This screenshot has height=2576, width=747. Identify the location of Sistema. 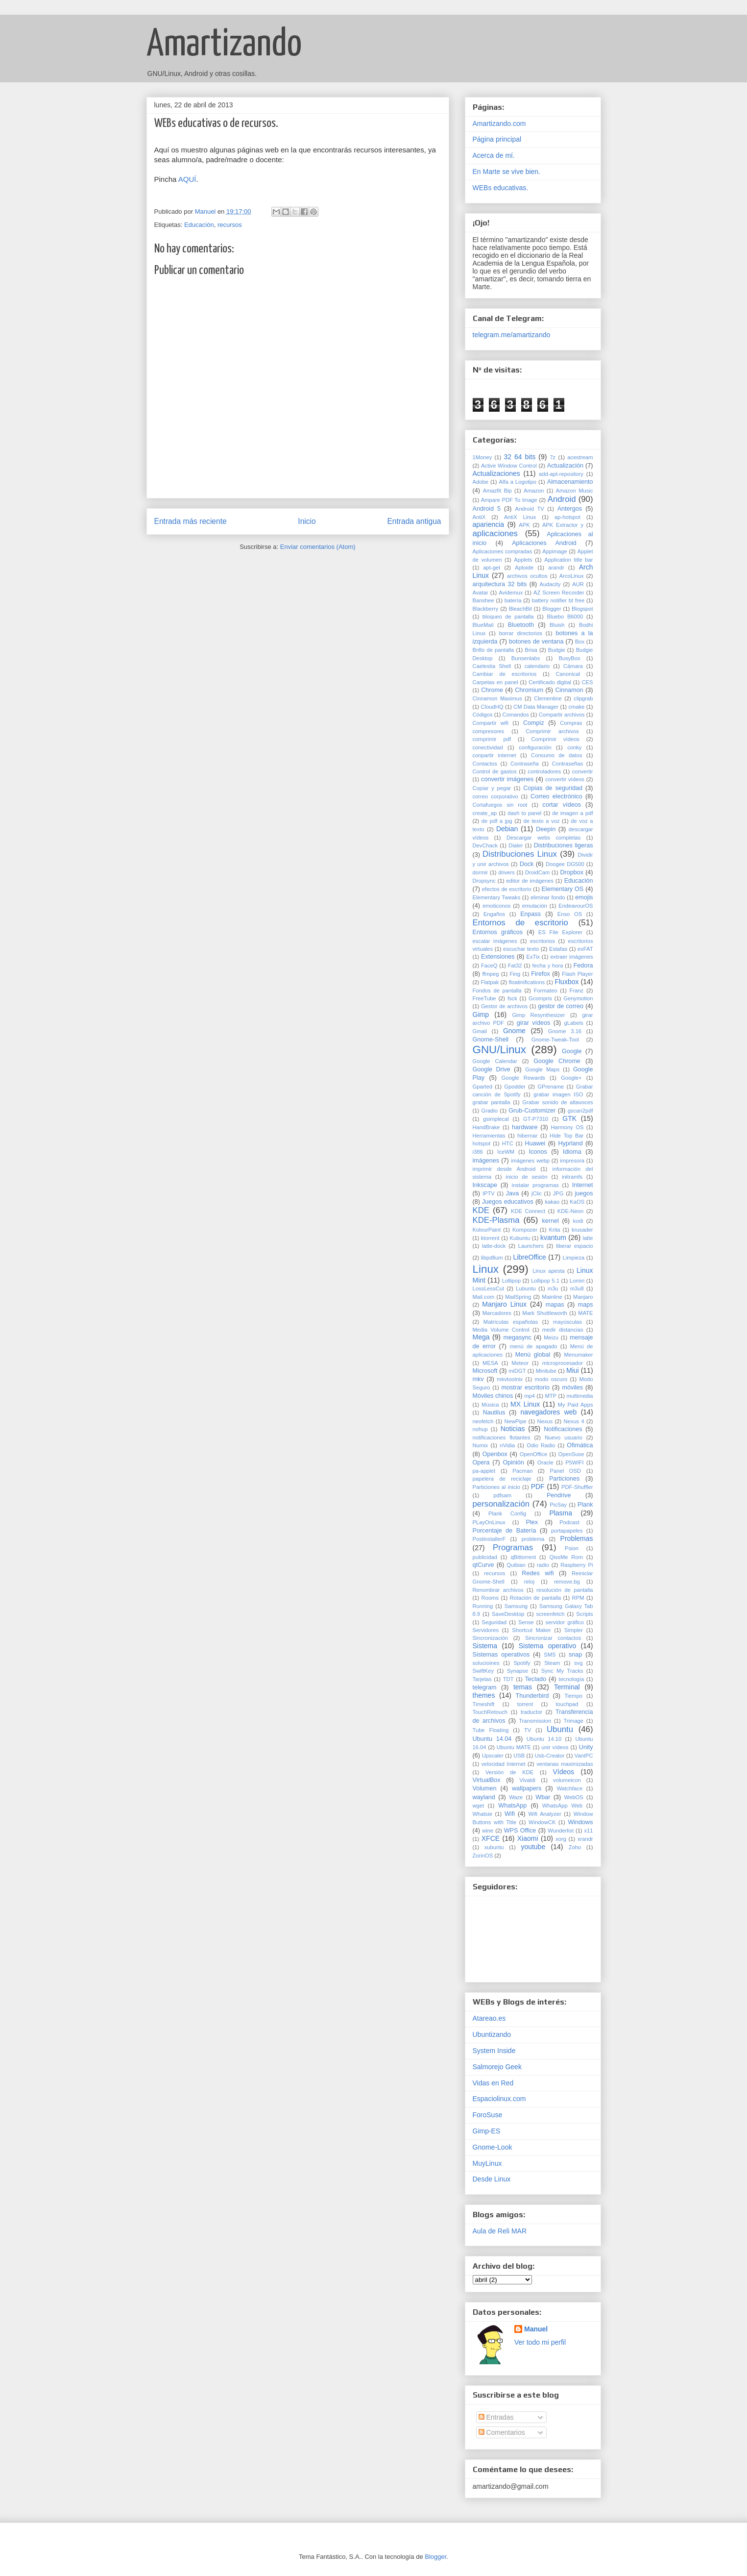
(485, 1646).